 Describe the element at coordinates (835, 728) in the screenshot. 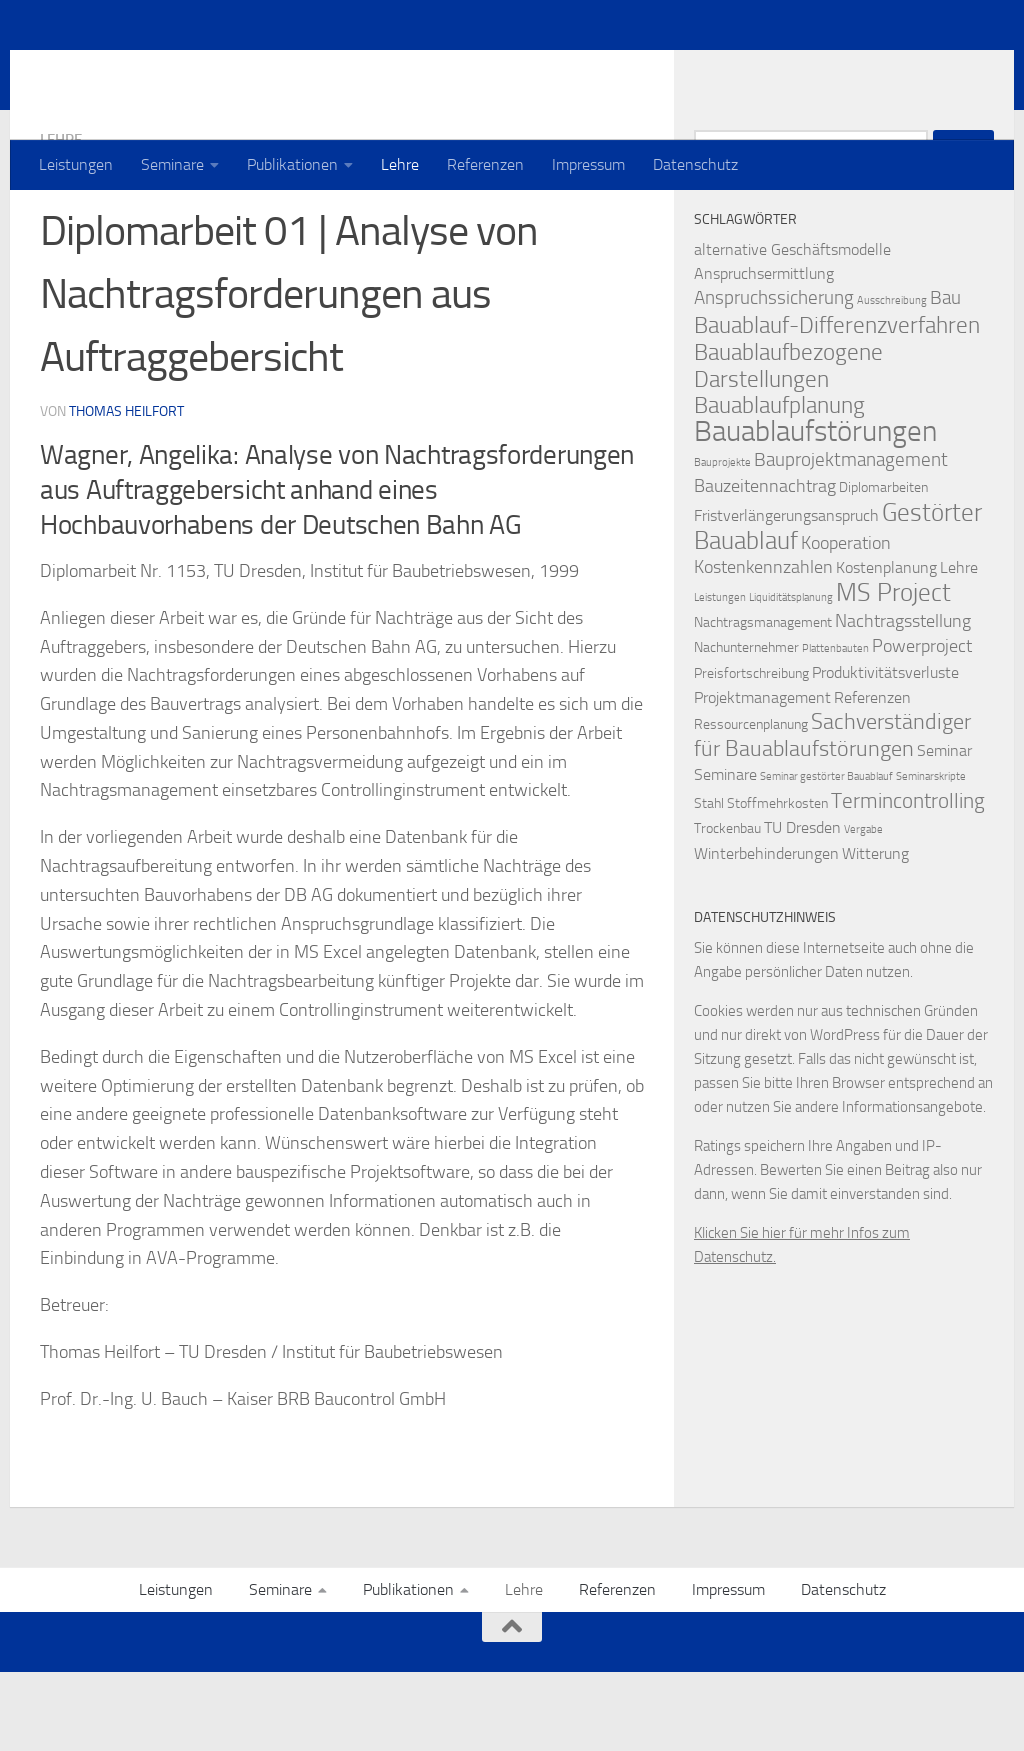

I see `Plattenbauten [Plattenbauten (1 Eintrag)]` at that location.